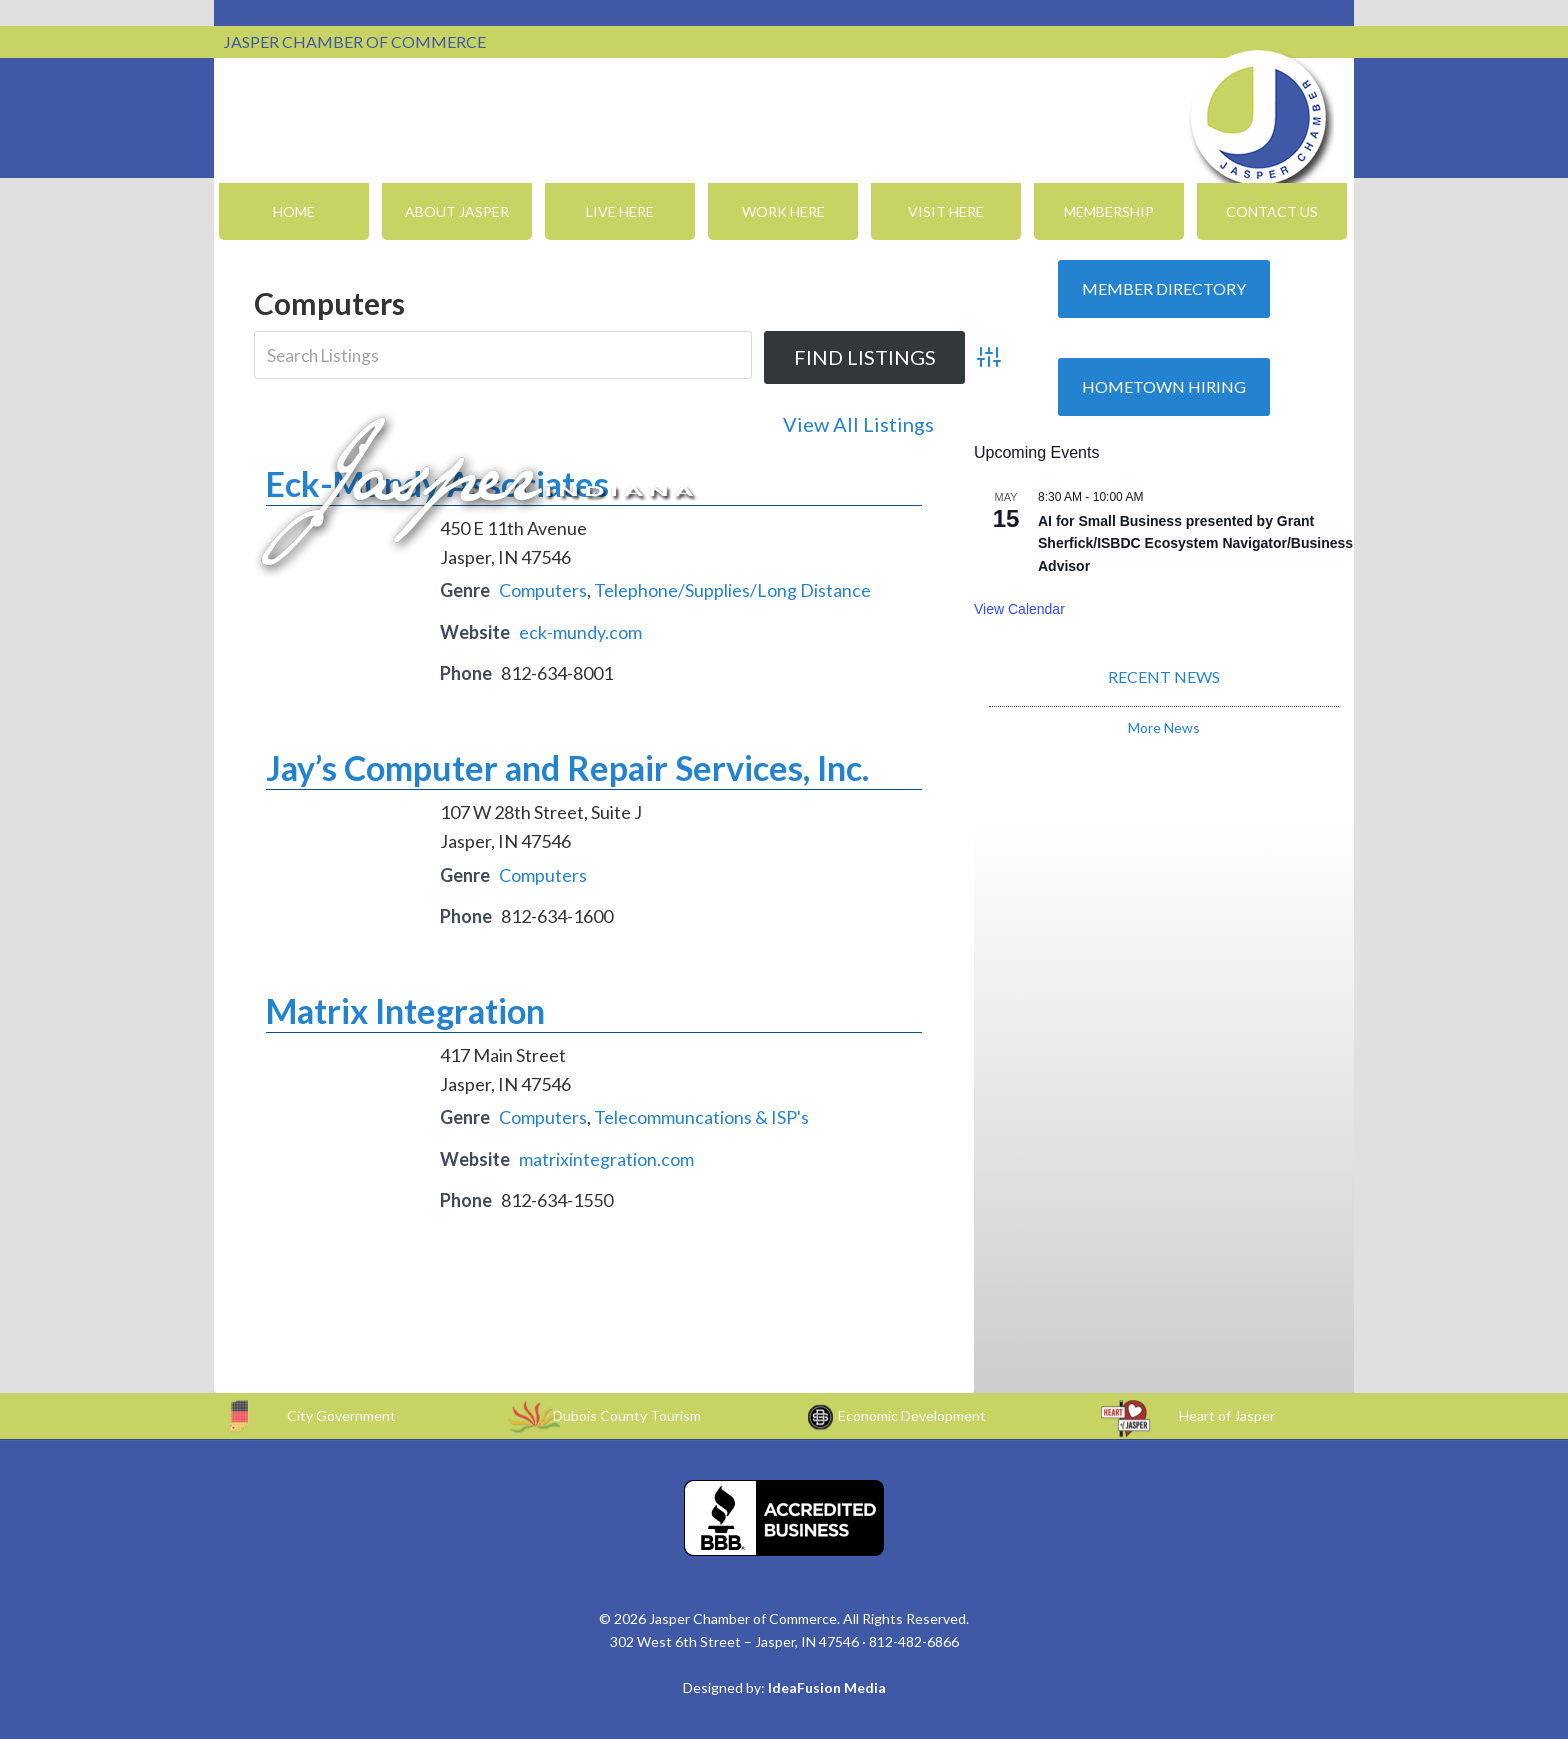 This screenshot has width=1568, height=1739. What do you see at coordinates (580, 632) in the screenshot?
I see `eck-mundy.com` at bounding box center [580, 632].